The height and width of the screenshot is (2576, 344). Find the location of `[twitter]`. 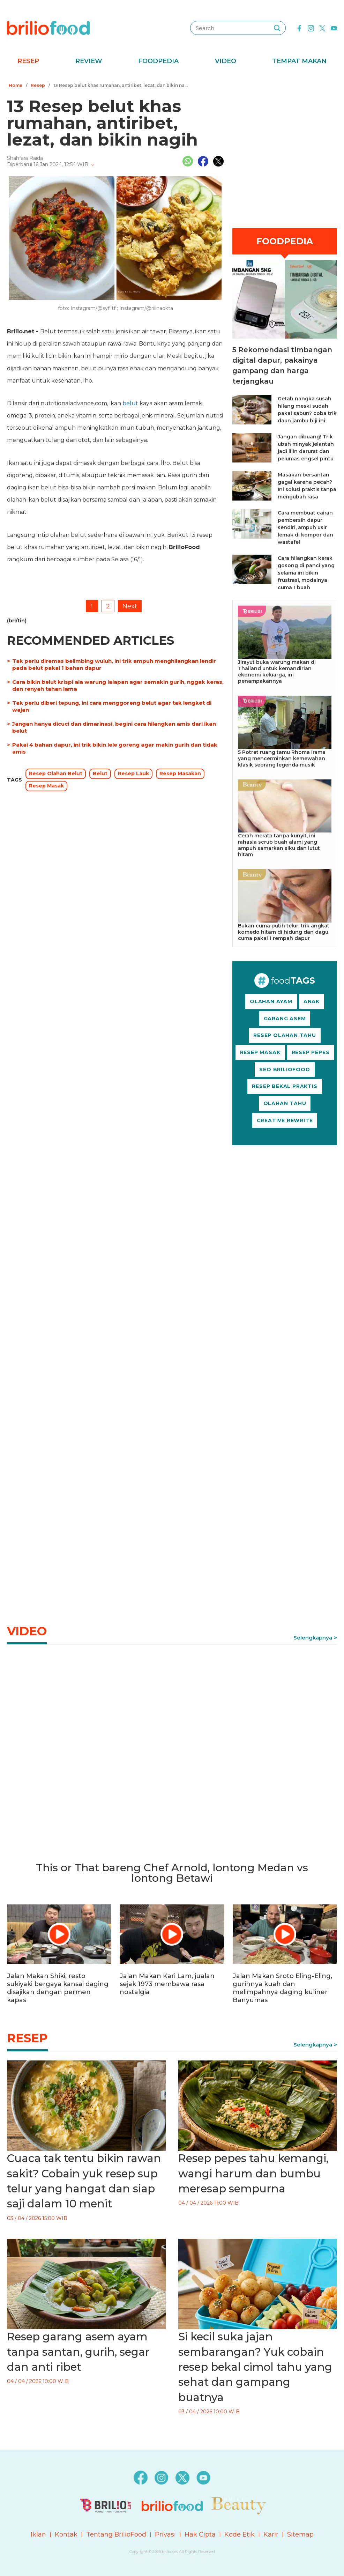

[twitter] is located at coordinates (322, 27).